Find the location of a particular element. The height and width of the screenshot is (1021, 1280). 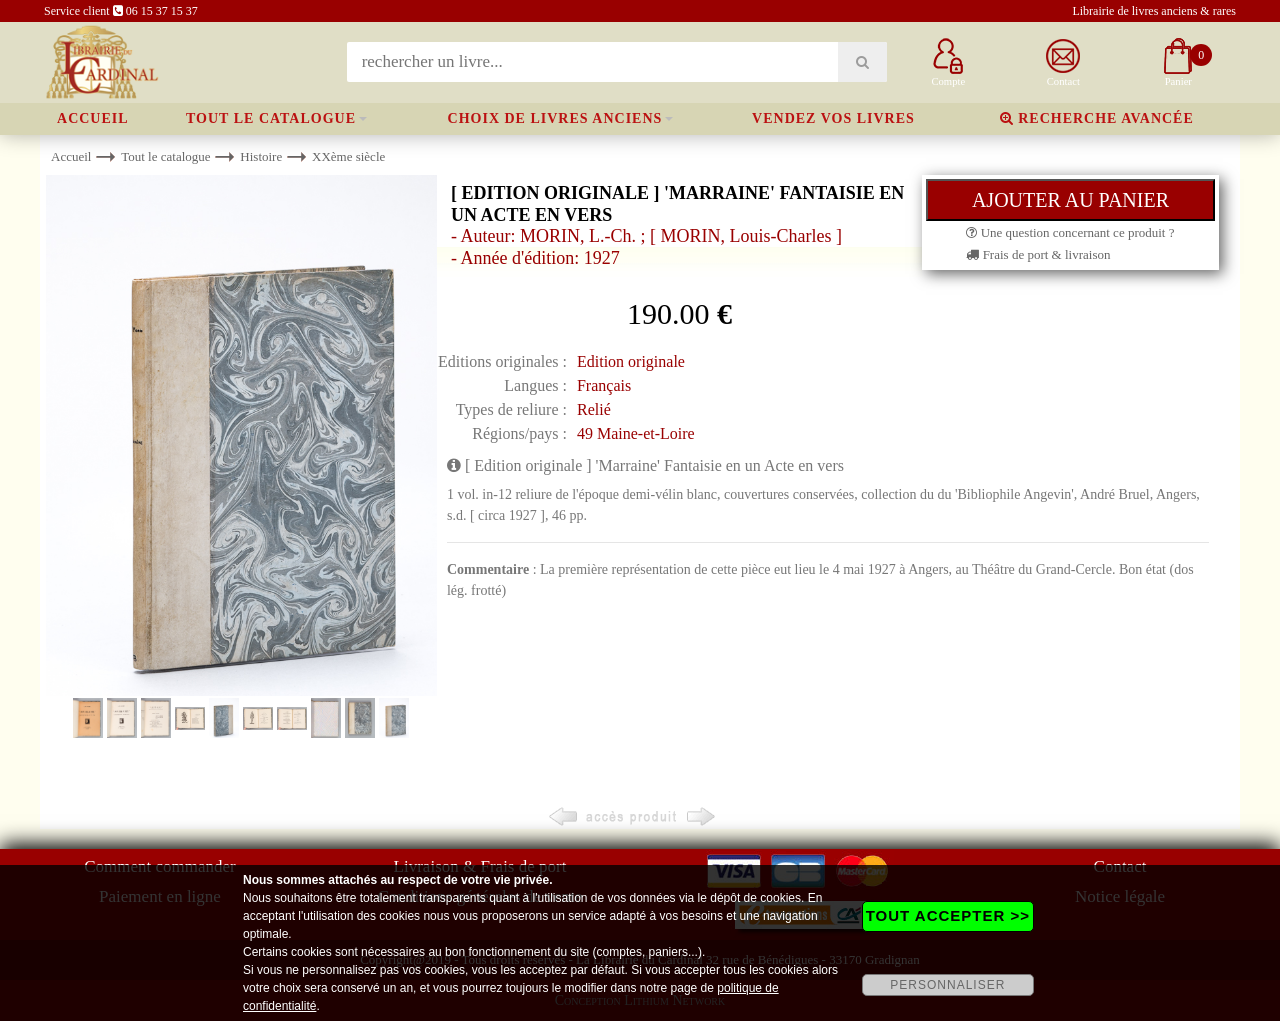

Français is located at coordinates (604, 385).